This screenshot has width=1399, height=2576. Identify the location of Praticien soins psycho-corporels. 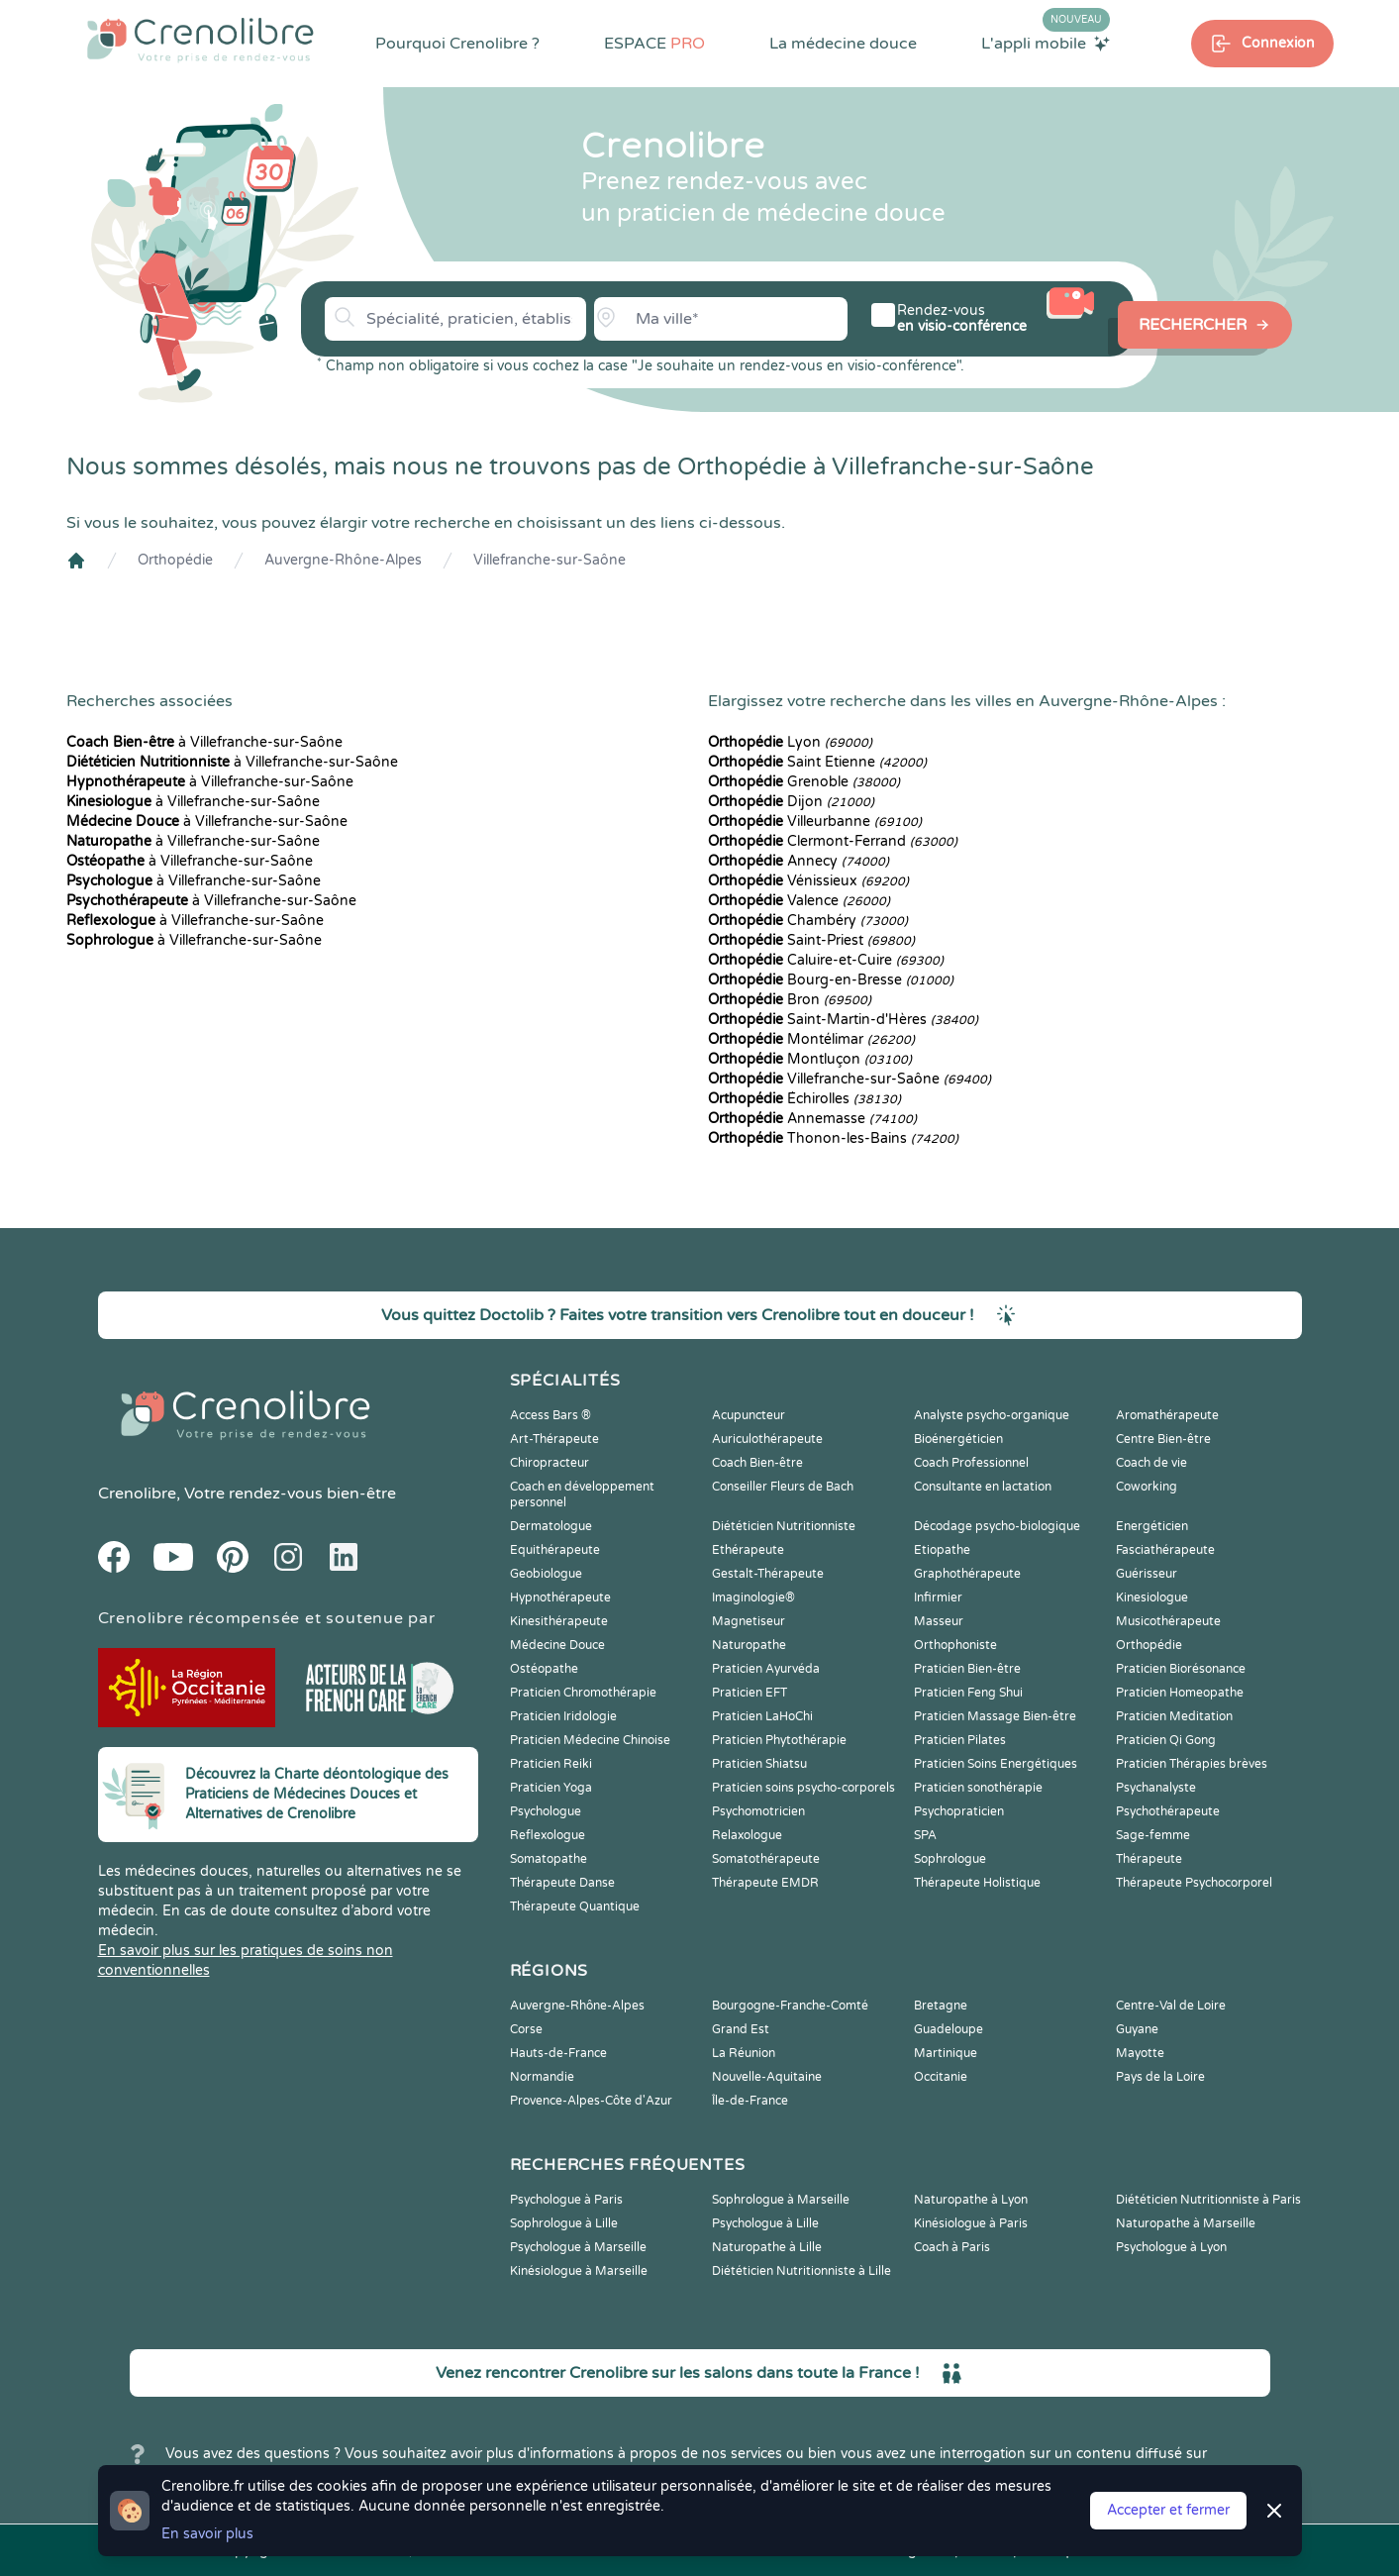
(803, 1788).